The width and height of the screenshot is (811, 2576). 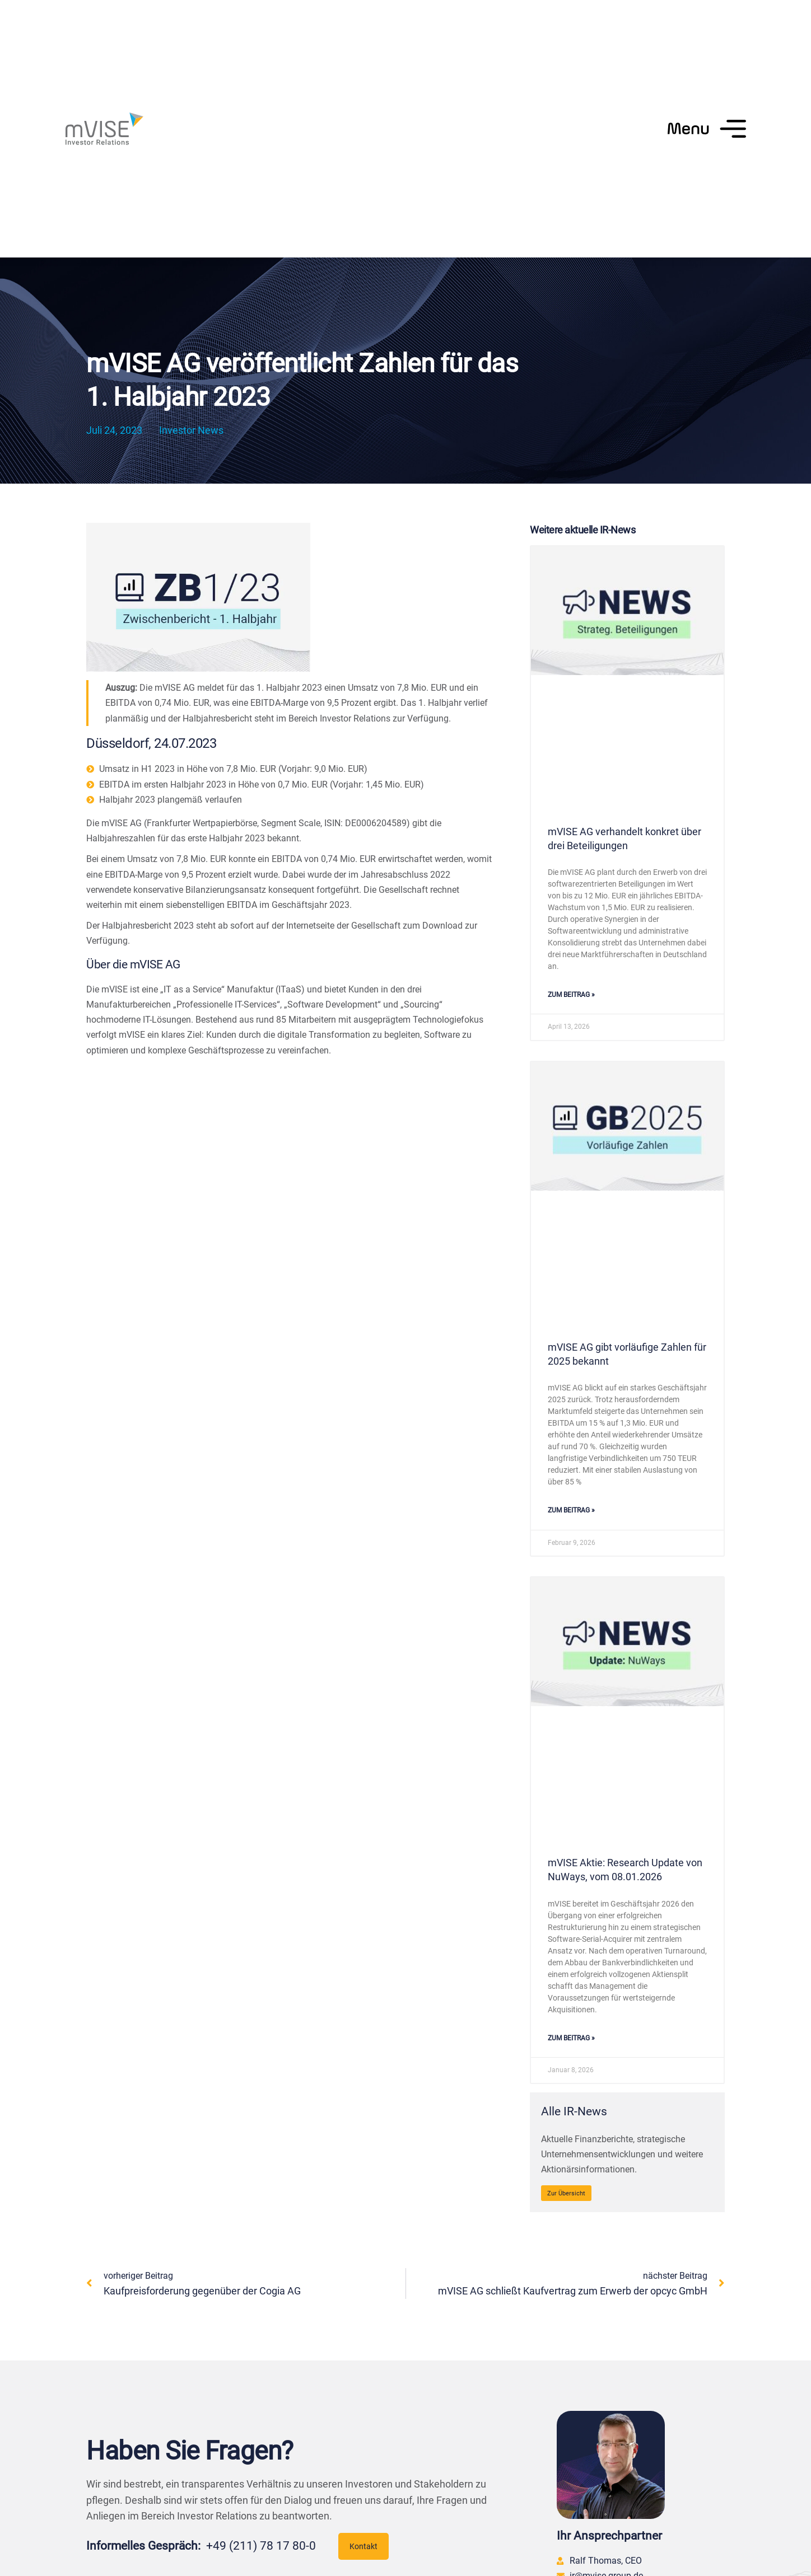 I want to click on zum Beitrag » [Mehr über mVISE AG verhandelt konkret über drei Beteiligungen], so click(x=571, y=995).